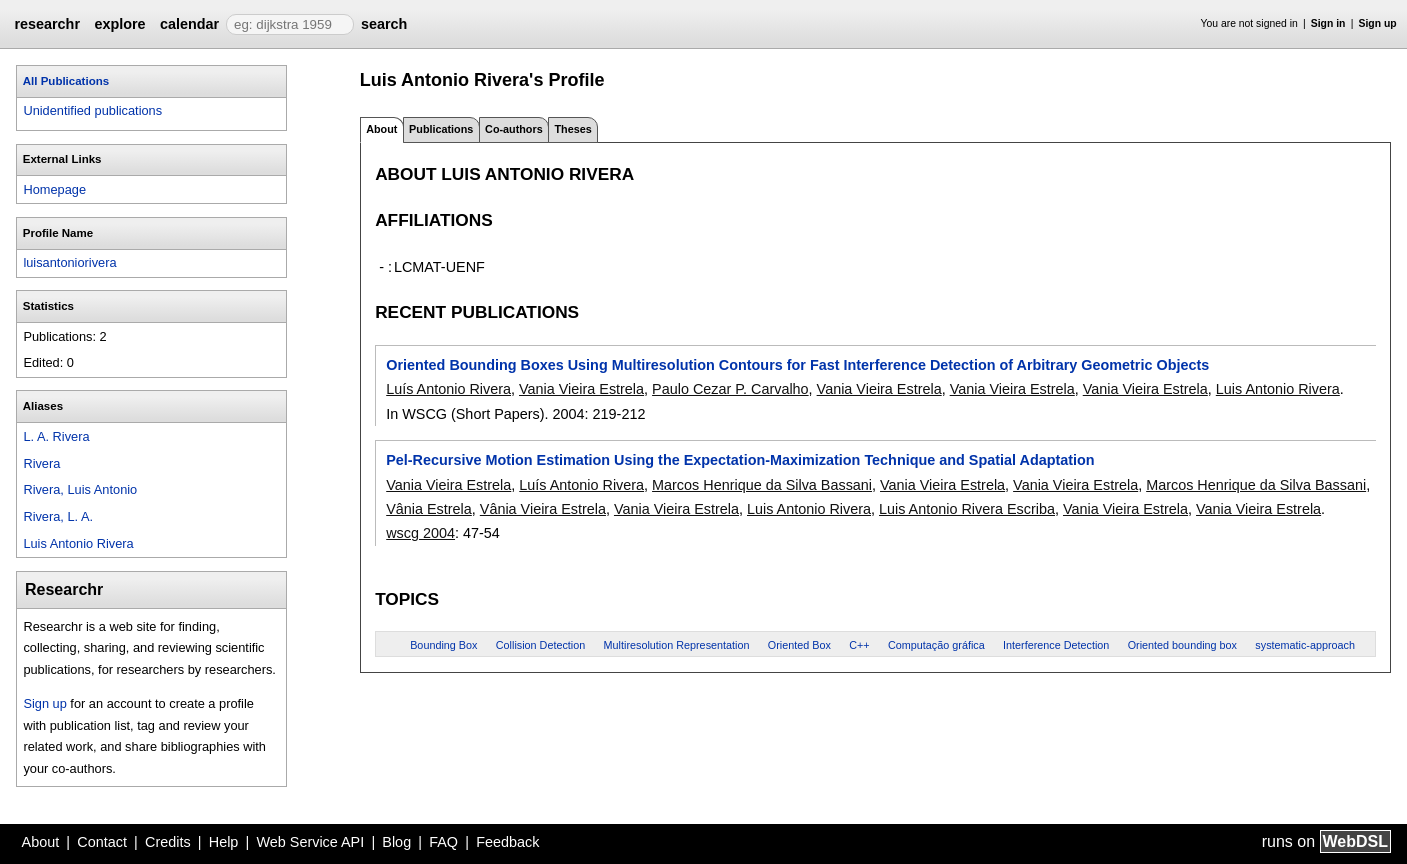  What do you see at coordinates (69, 262) in the screenshot?
I see `luisantoniorivera` at bounding box center [69, 262].